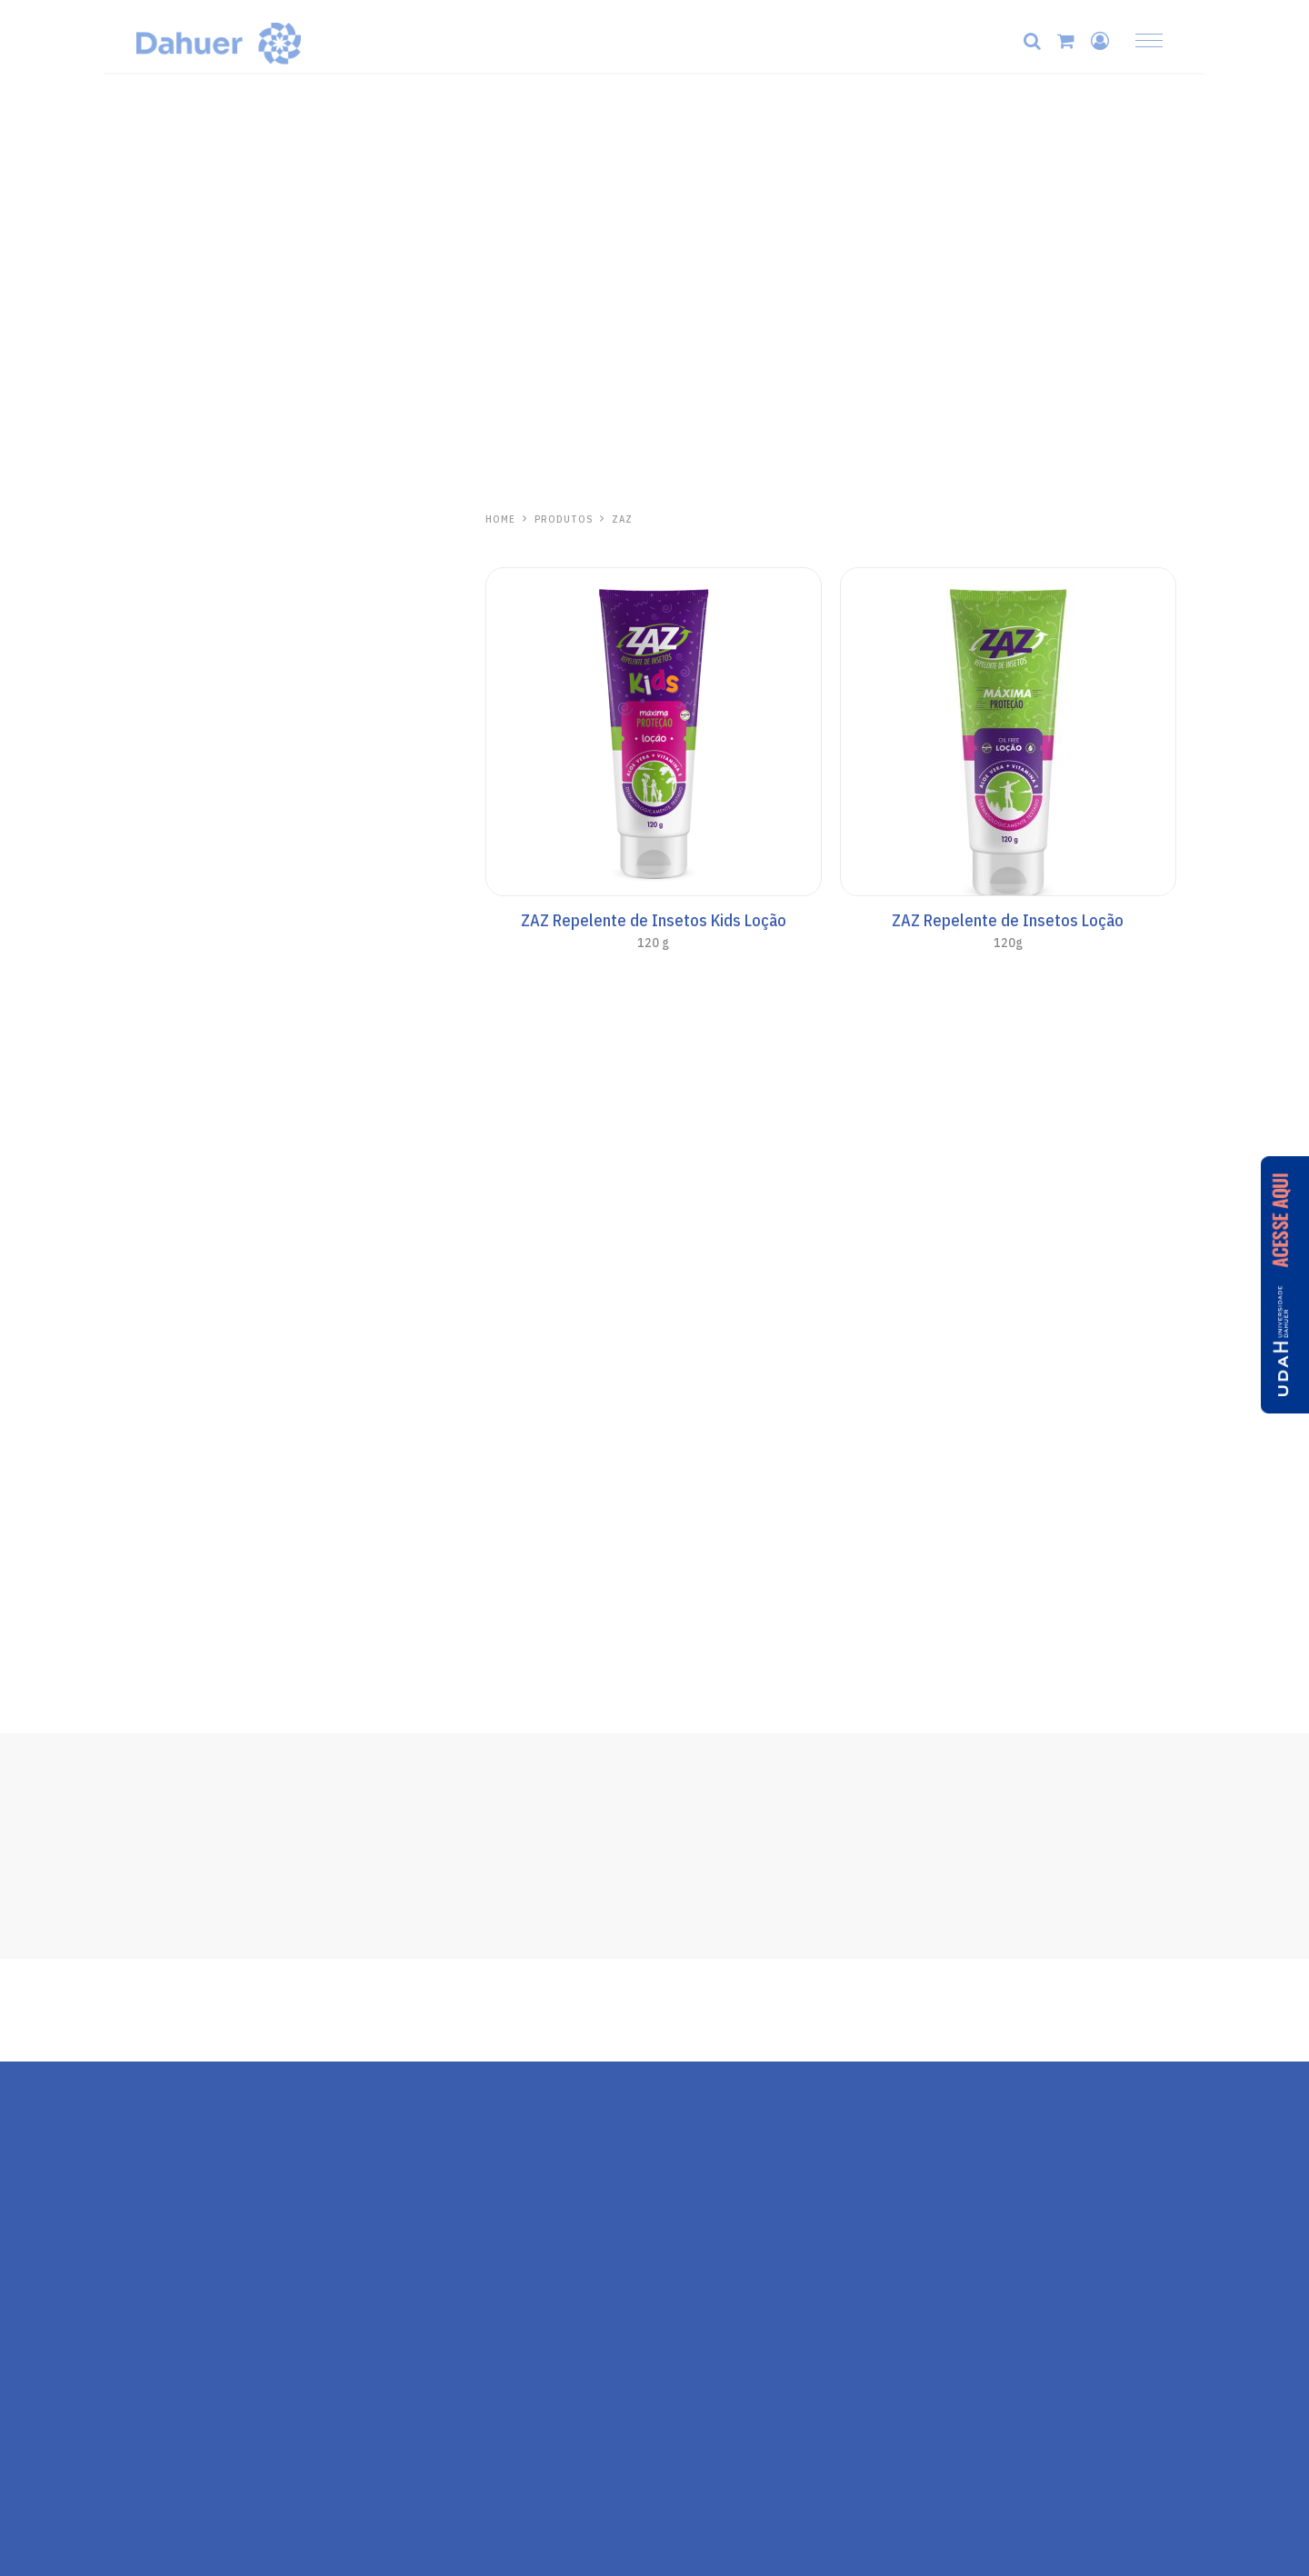 The width and height of the screenshot is (1309, 2576). What do you see at coordinates (156, 687) in the screenshot?
I see `Séruns` at bounding box center [156, 687].